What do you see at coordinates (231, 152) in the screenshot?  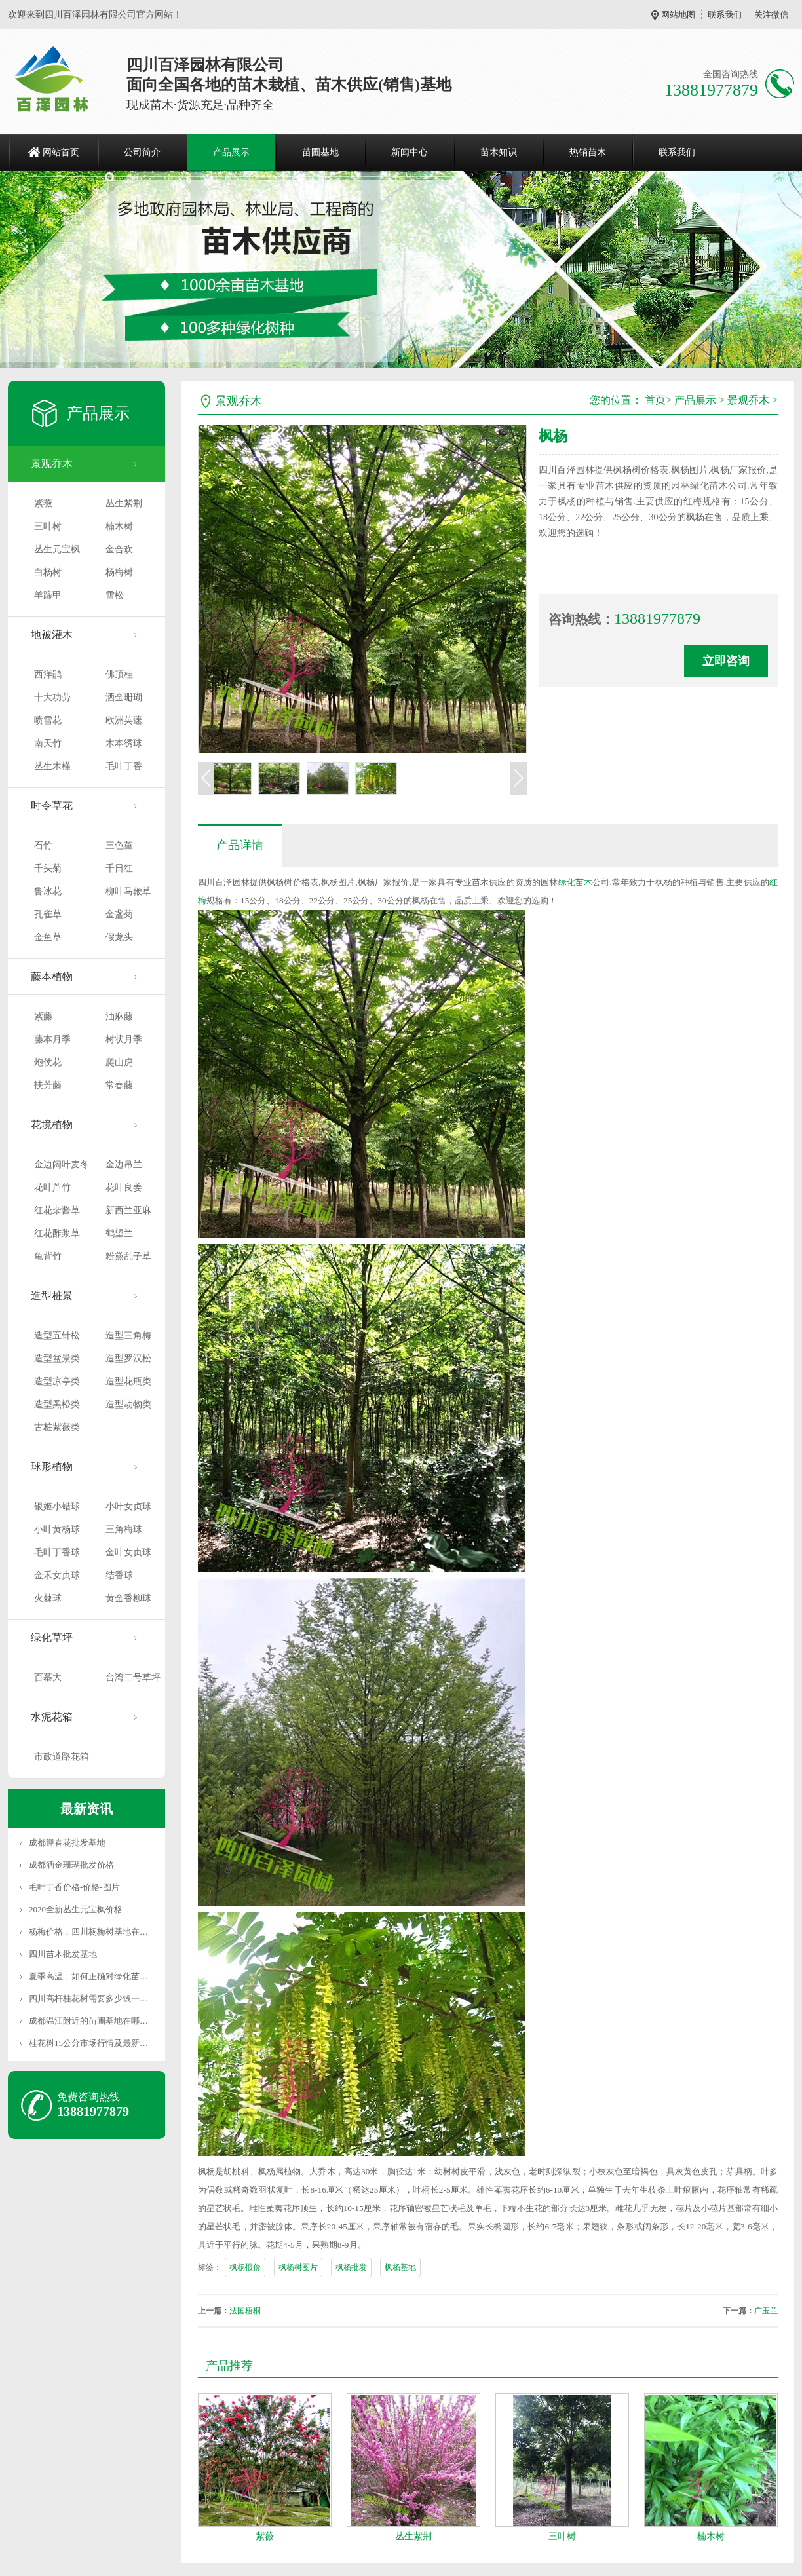 I see `产品展示` at bounding box center [231, 152].